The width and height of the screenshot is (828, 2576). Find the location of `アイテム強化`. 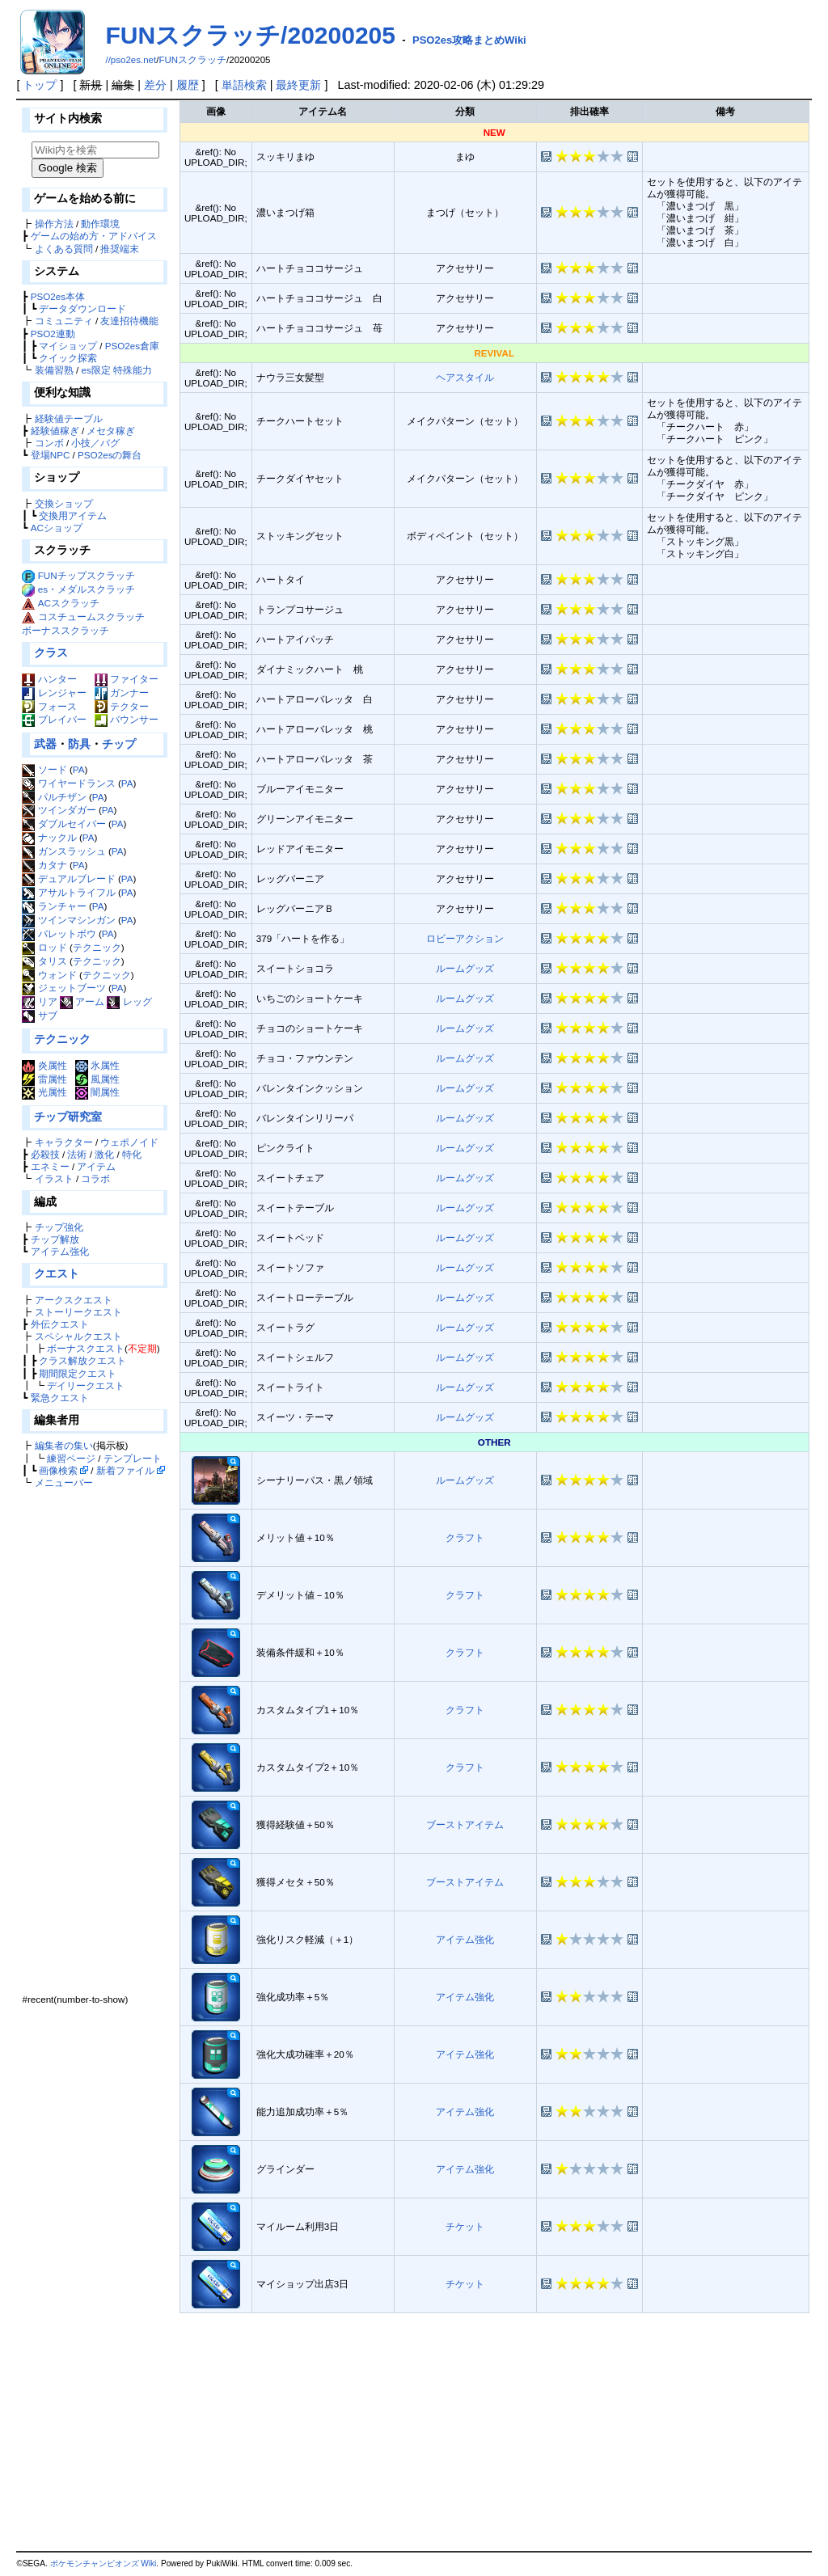

アイテム強化 is located at coordinates (60, 1251).